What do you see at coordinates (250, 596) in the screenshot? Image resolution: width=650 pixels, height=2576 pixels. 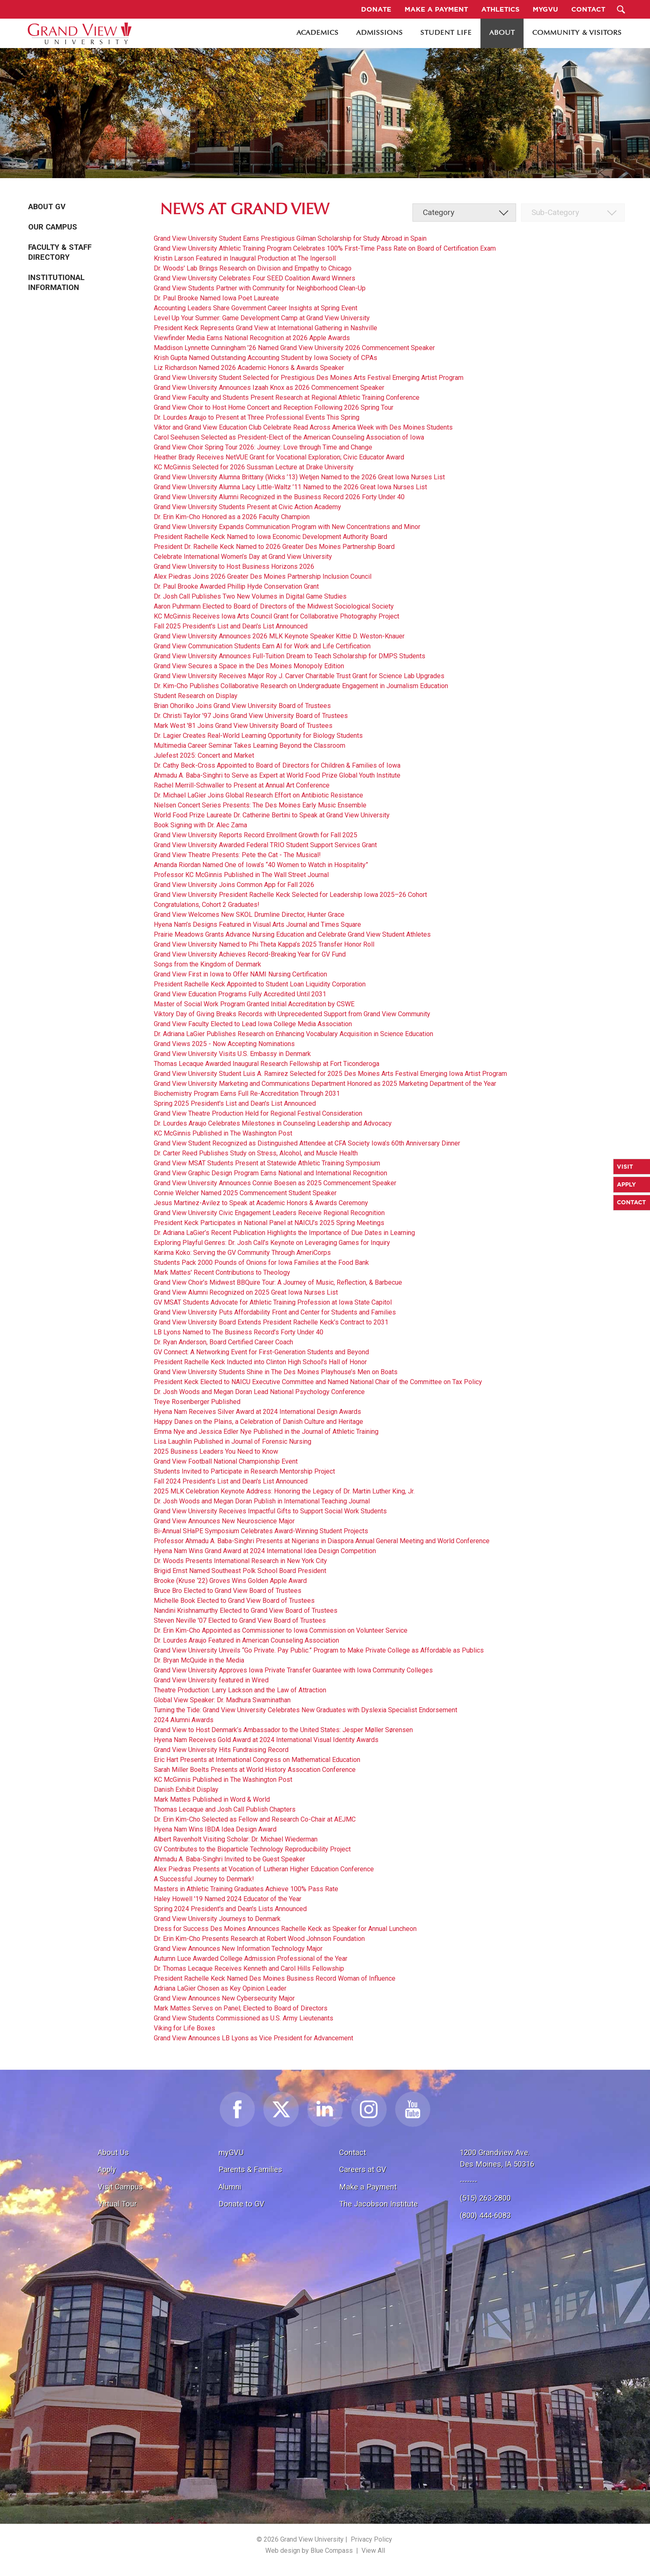 I see `Dr. Josh Call Publishes Two New Volumes in Digital Game Studies` at bounding box center [250, 596].